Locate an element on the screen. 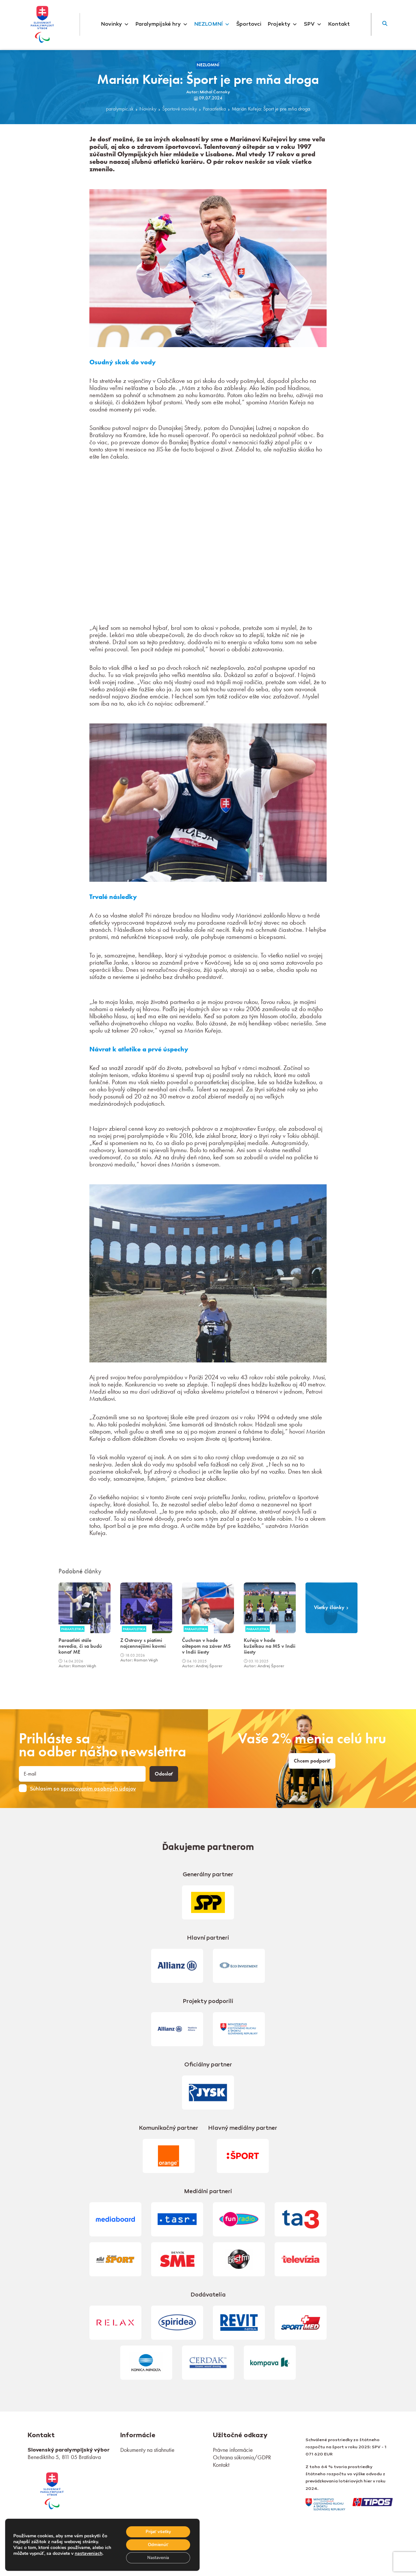  Nastavenia is located at coordinates (156, 2557).